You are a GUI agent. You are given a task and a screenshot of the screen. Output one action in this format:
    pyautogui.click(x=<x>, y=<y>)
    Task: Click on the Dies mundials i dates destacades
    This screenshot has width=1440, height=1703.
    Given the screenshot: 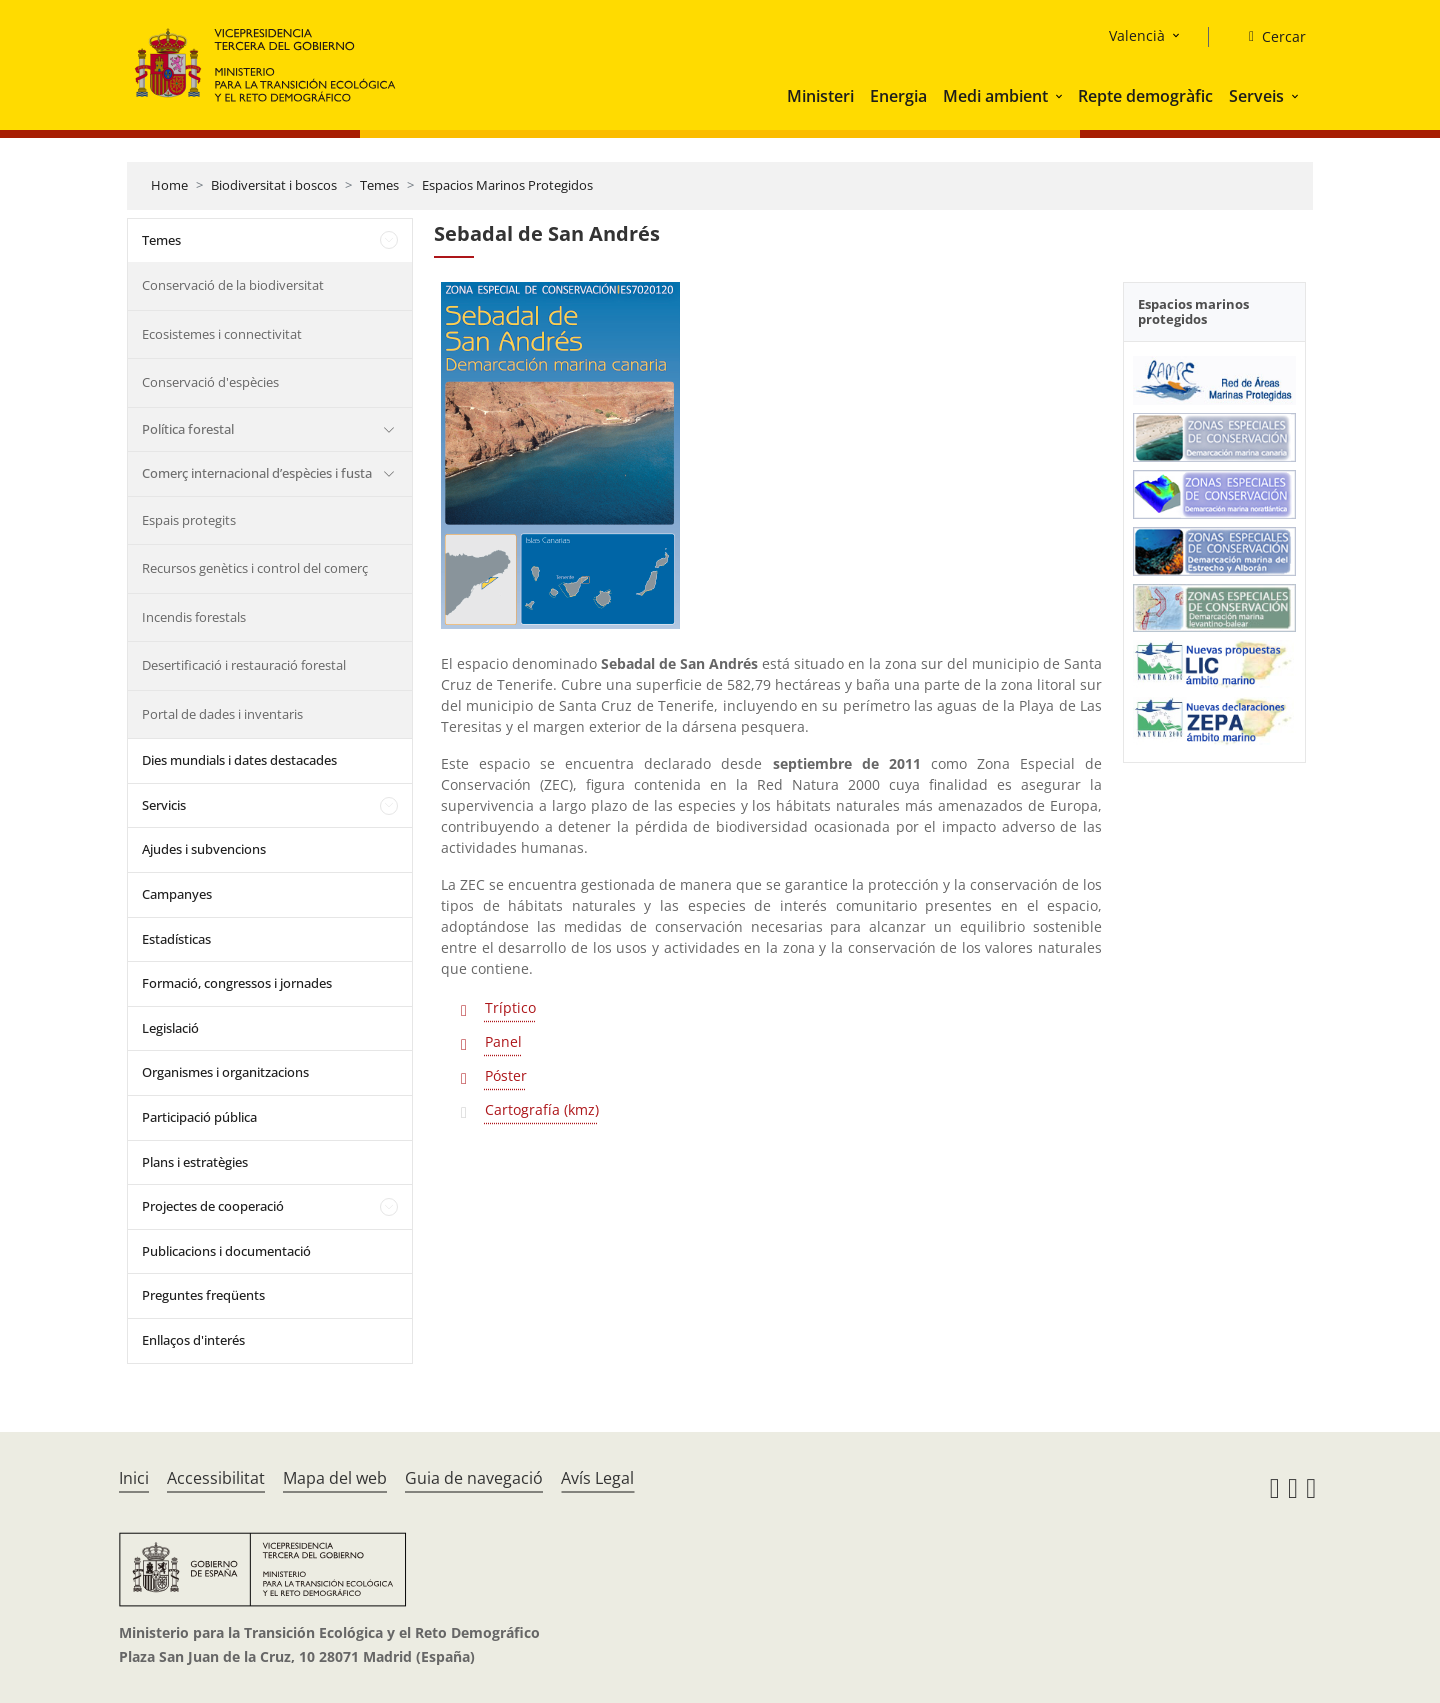 What is the action you would take?
    pyautogui.click(x=239, y=760)
    